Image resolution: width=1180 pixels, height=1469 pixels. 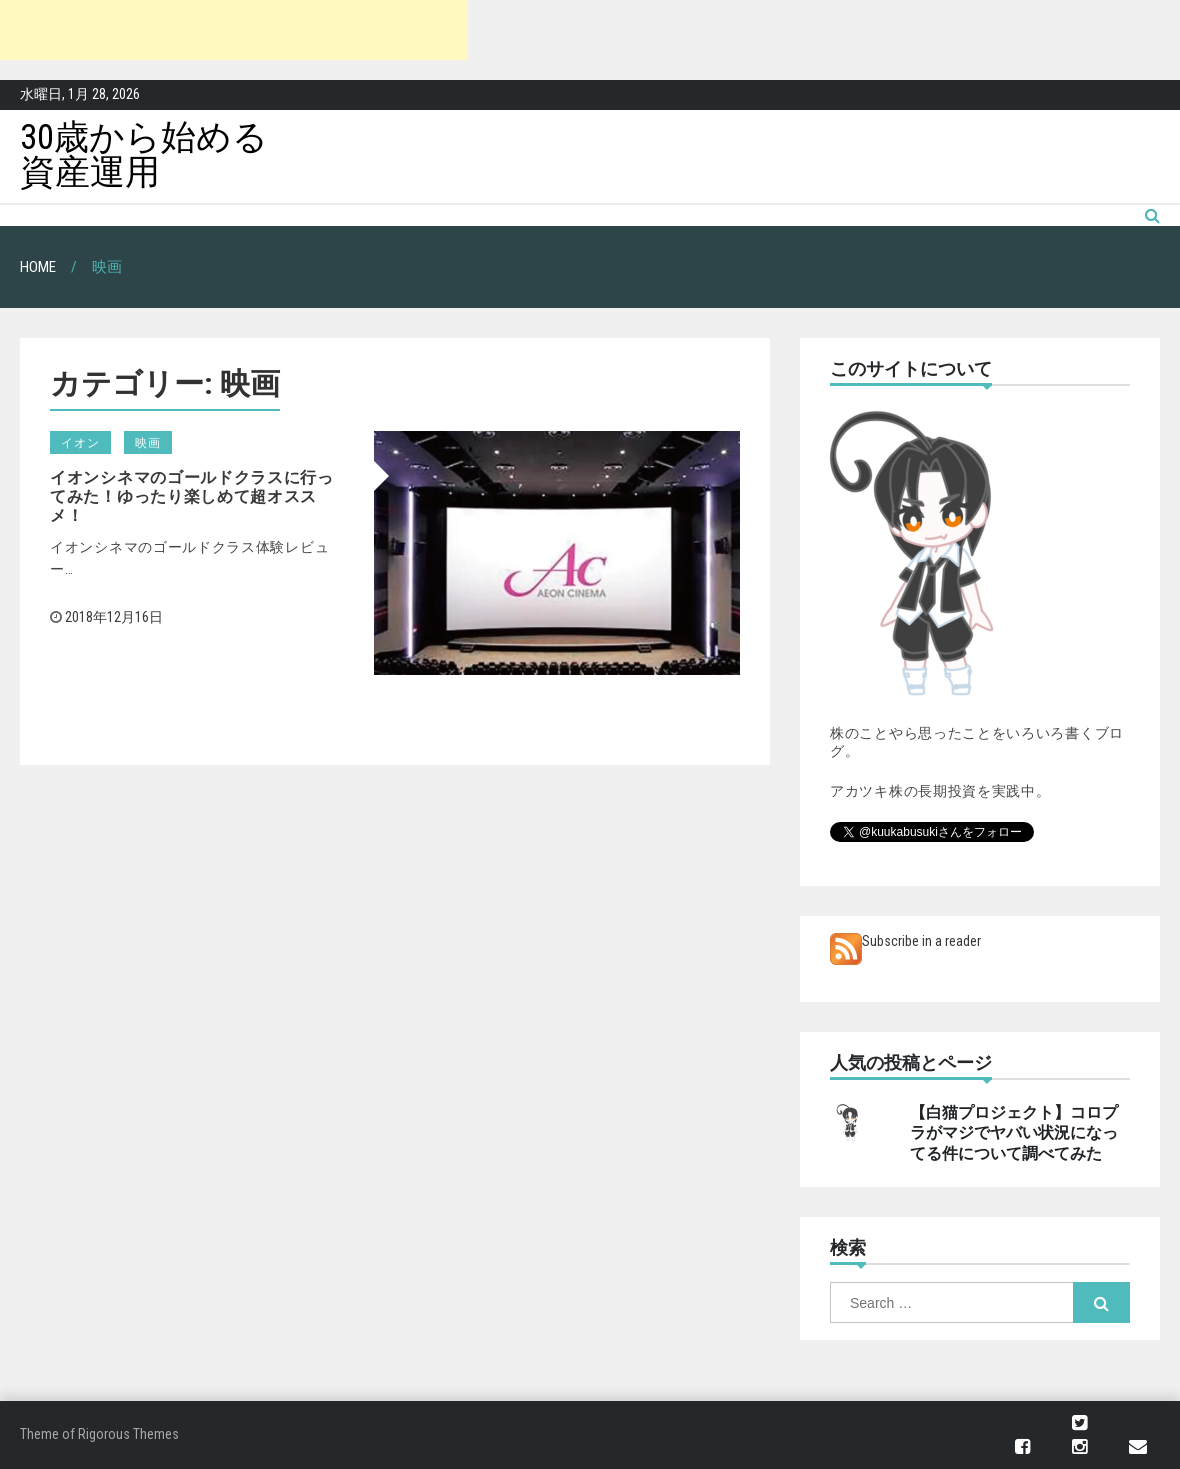 I want to click on 30歳から始める資産運用, so click(x=144, y=155).